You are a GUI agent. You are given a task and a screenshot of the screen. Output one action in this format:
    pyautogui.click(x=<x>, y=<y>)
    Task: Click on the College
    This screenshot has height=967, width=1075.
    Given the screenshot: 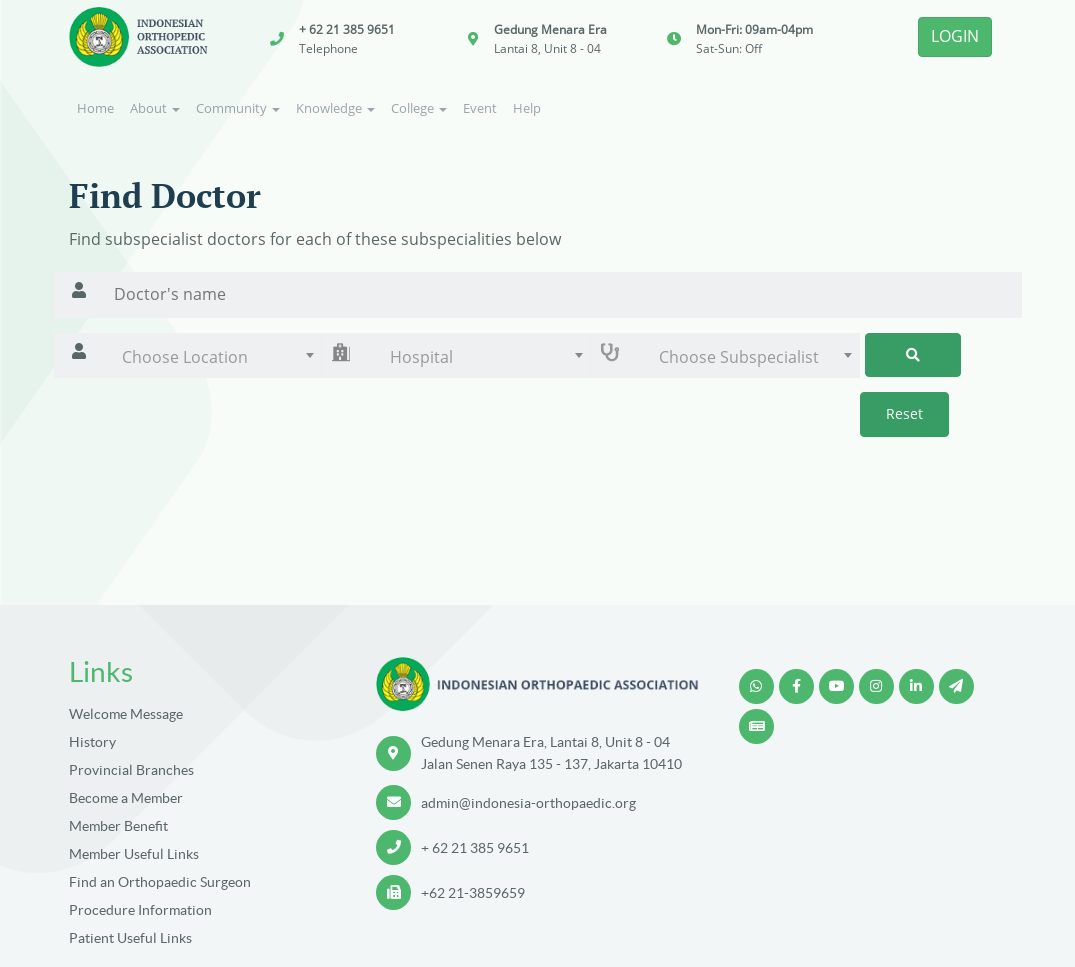 What is the action you would take?
    pyautogui.click(x=419, y=108)
    